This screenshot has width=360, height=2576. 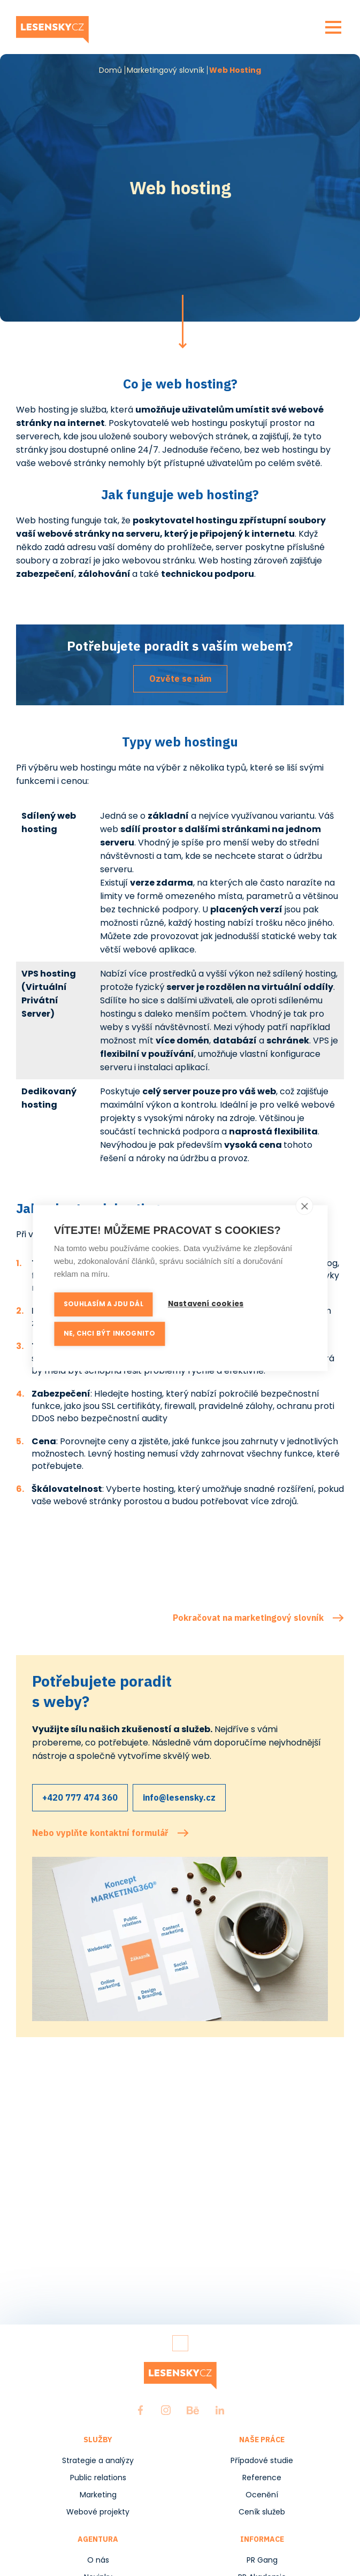 I want to click on Nebo vyplňte kontaktní formulář, so click(x=100, y=1832).